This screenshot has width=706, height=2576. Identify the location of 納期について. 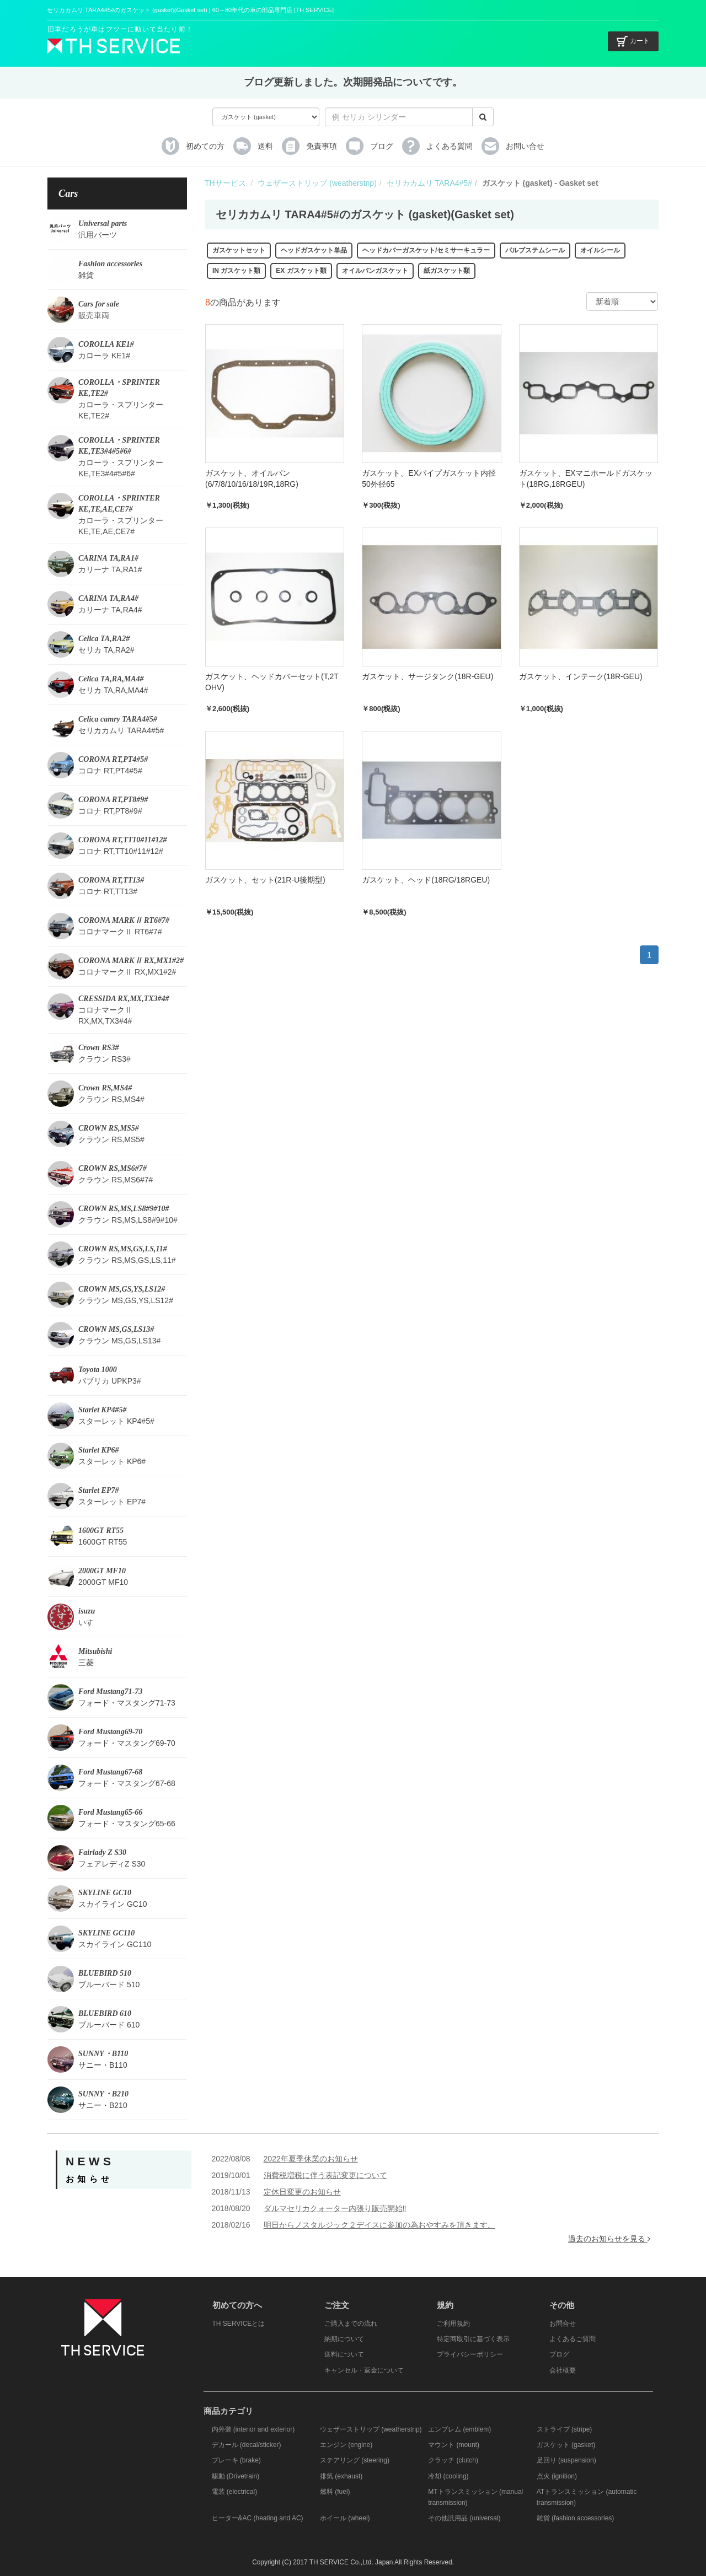
(344, 2339).